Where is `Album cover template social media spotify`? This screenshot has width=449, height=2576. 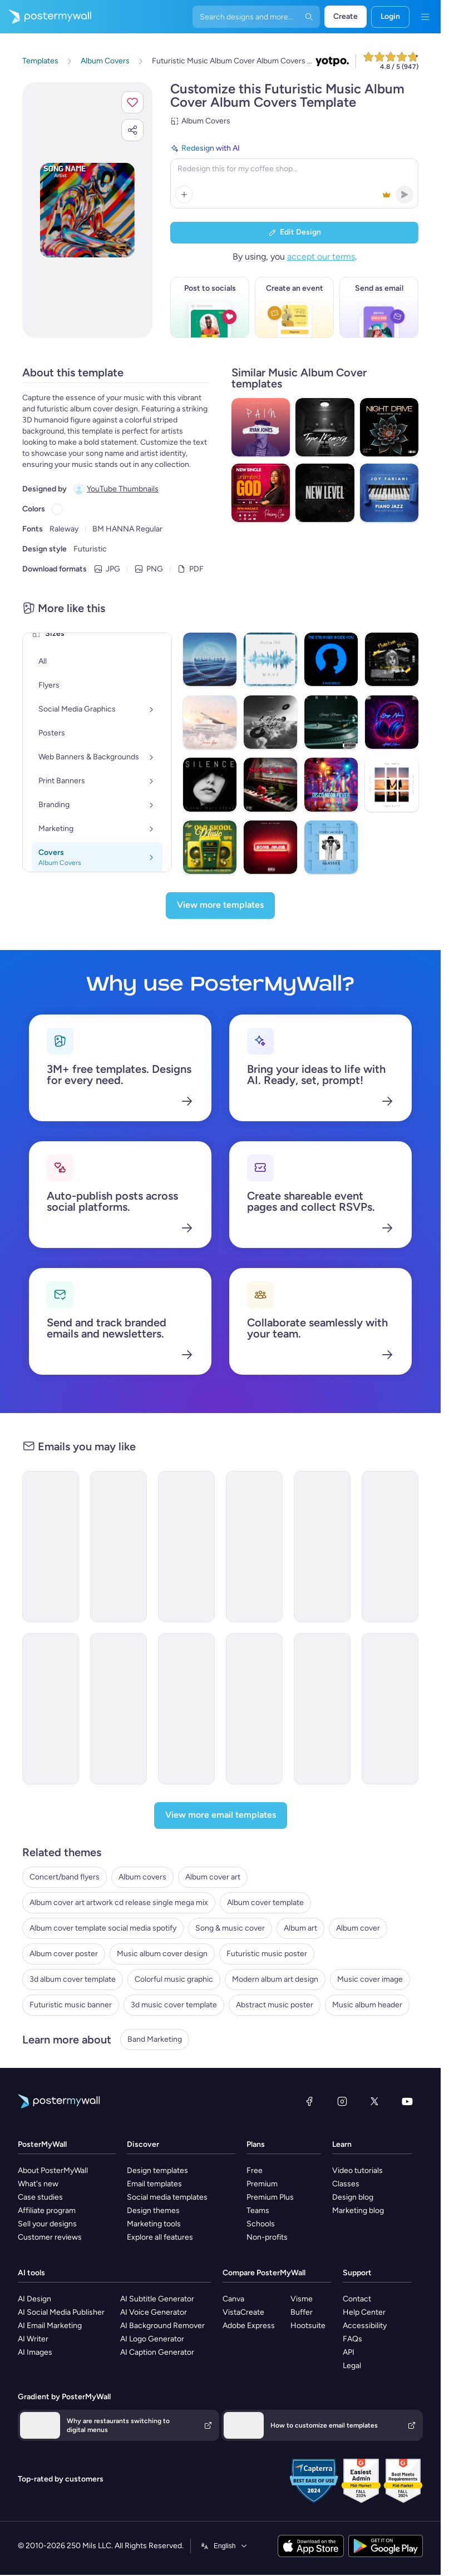
Album cover template social media spotify is located at coordinates (102, 1928).